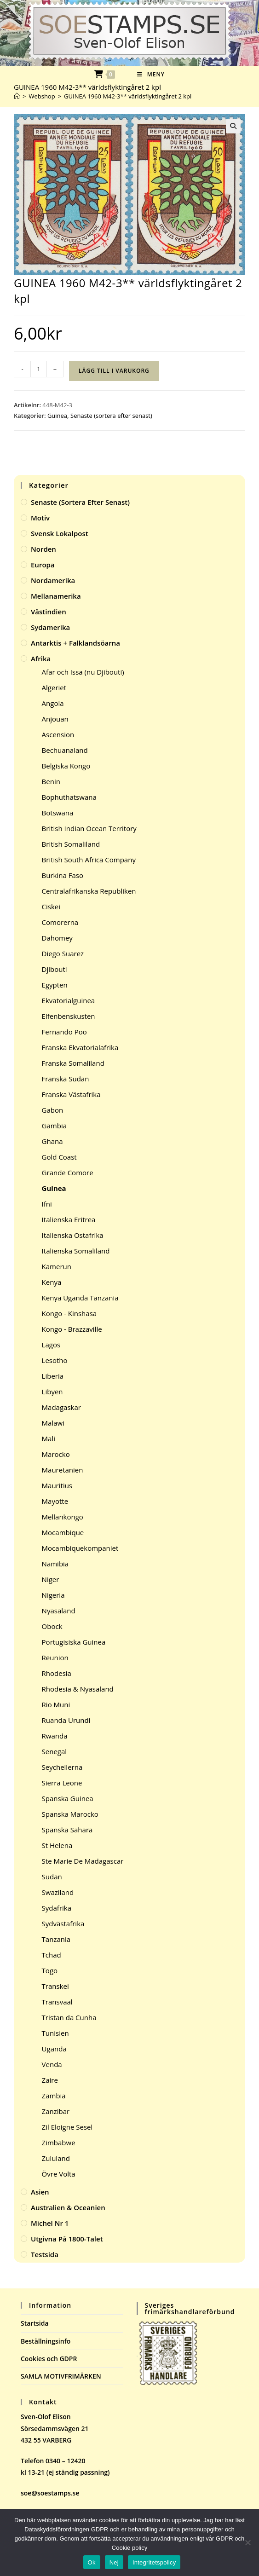 The image size is (259, 2576). What do you see at coordinates (59, 1156) in the screenshot?
I see `Gold Coast` at bounding box center [59, 1156].